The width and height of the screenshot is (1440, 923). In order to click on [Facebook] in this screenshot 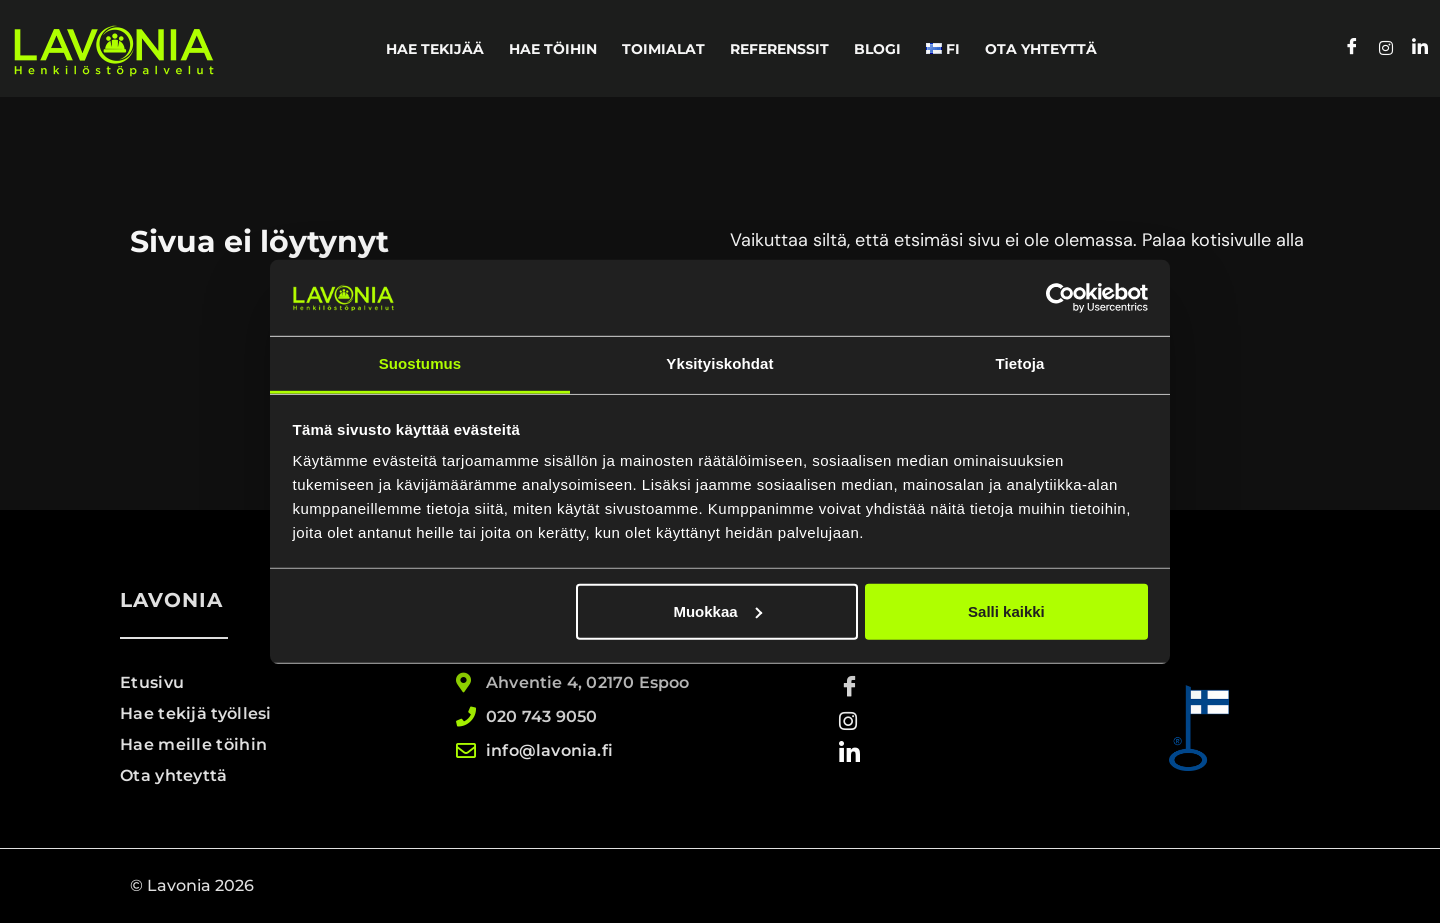, I will do `click(1352, 49)`.